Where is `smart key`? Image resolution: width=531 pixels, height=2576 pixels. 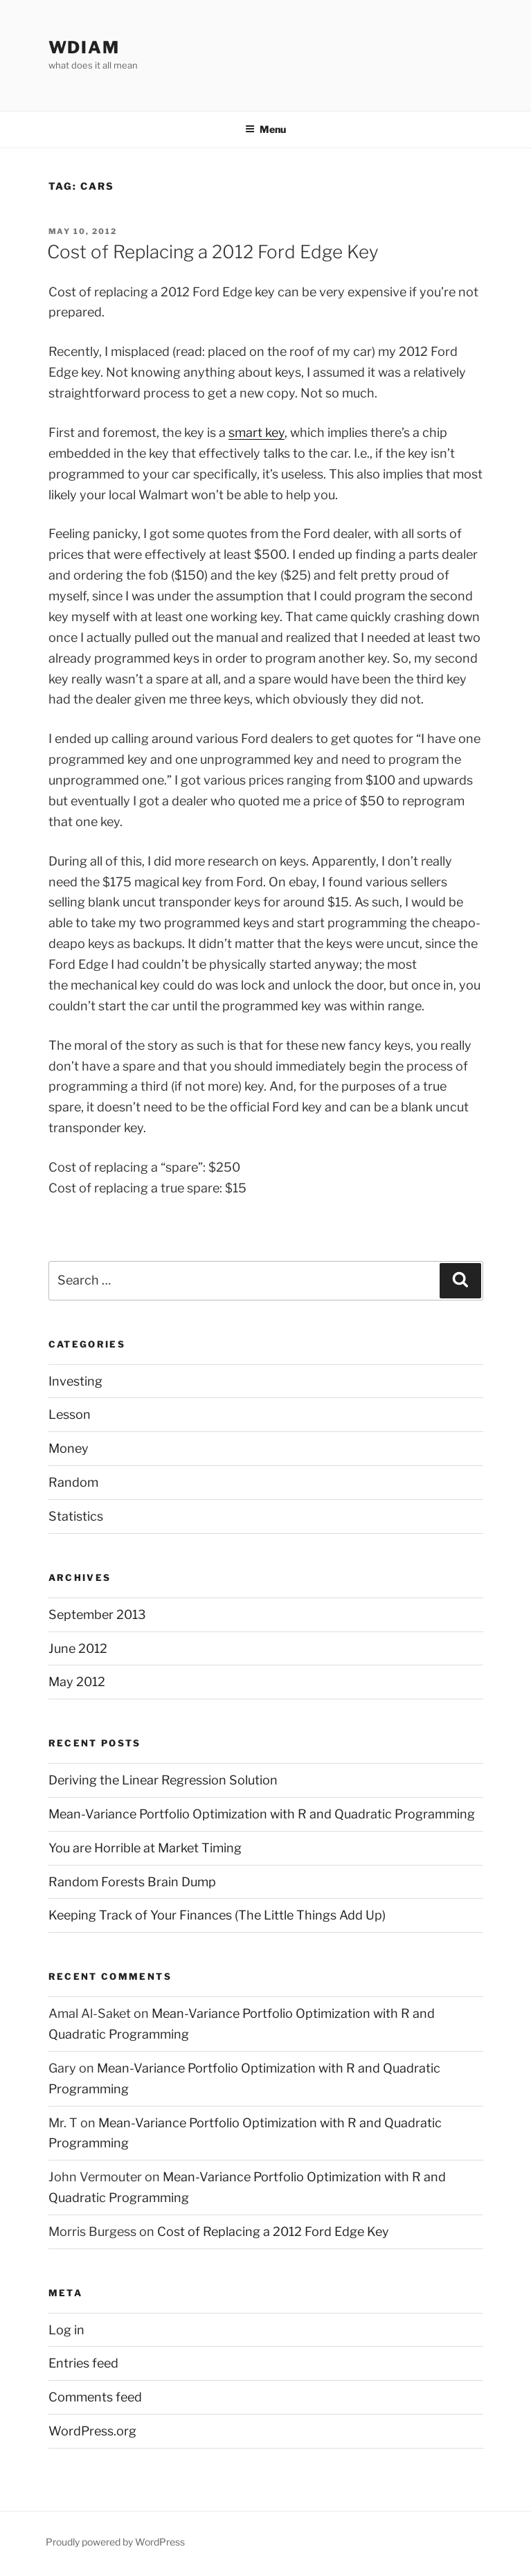 smart key is located at coordinates (256, 432).